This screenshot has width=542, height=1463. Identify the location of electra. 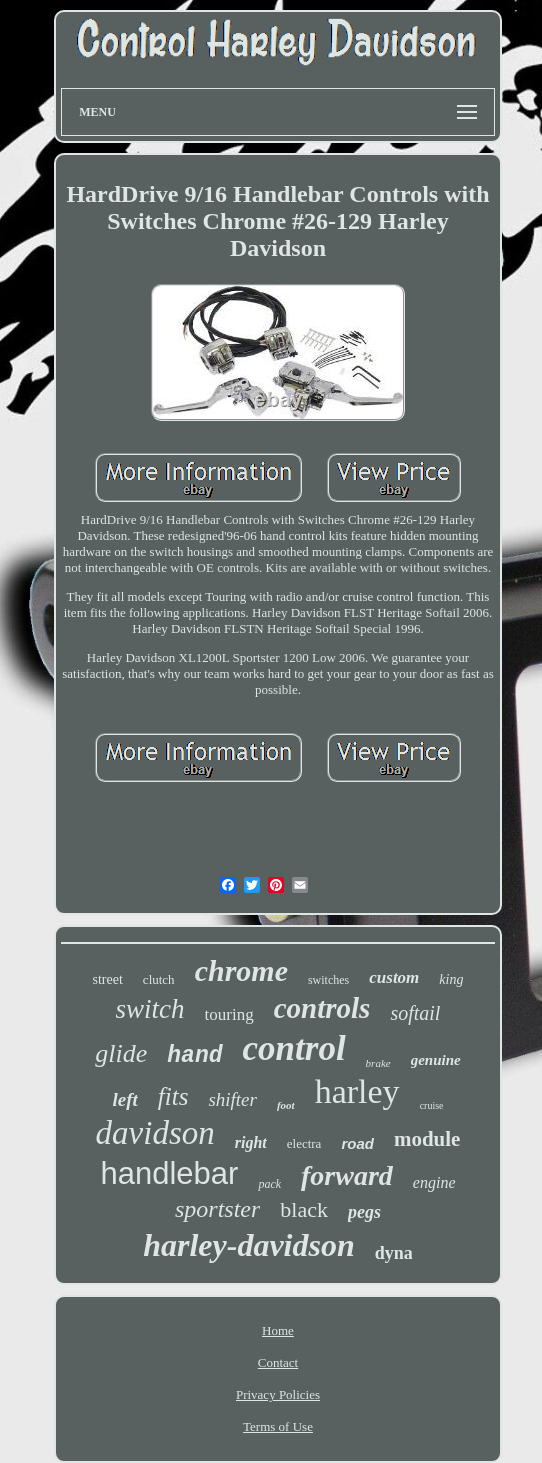
(304, 1143).